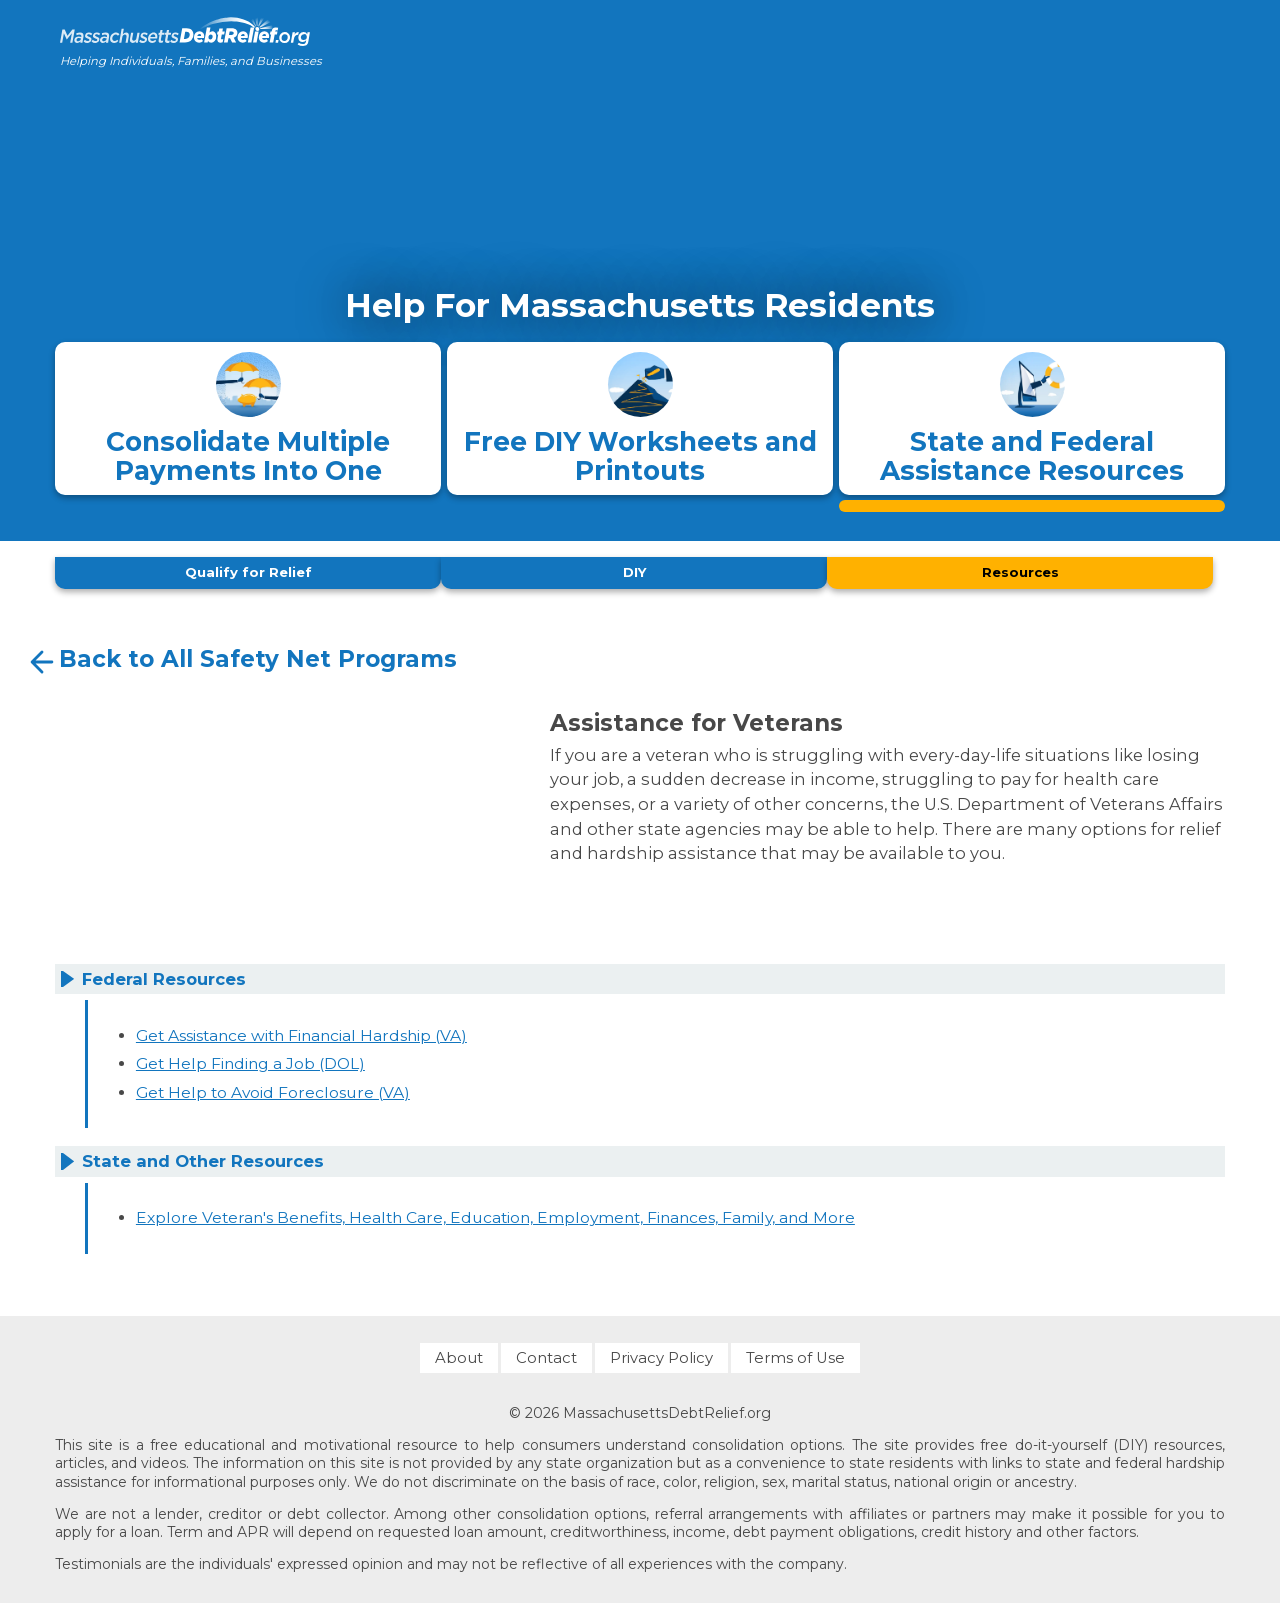  I want to click on Get Help to Avoid Foreclosure (VA), so click(273, 1086).